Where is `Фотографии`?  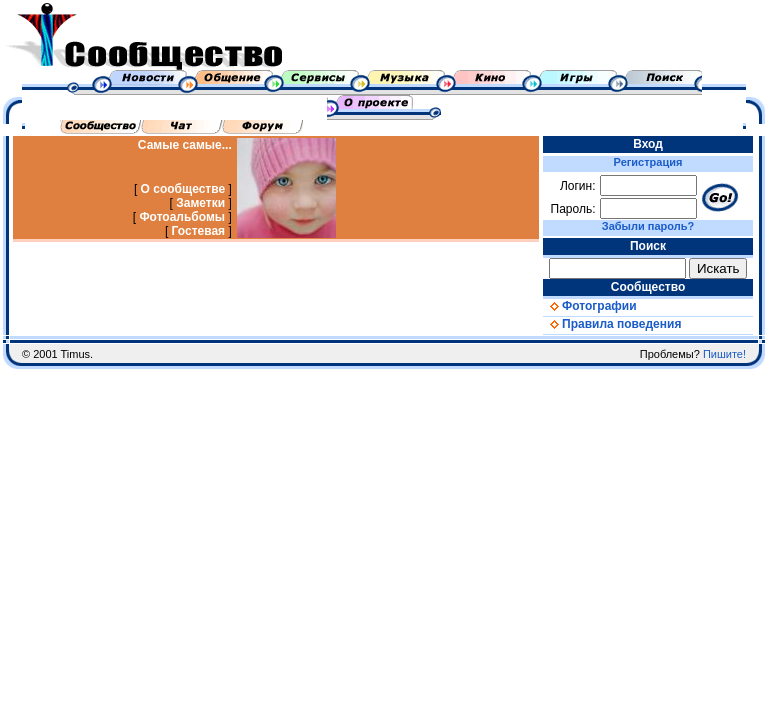 Фотографии is located at coordinates (590, 306).